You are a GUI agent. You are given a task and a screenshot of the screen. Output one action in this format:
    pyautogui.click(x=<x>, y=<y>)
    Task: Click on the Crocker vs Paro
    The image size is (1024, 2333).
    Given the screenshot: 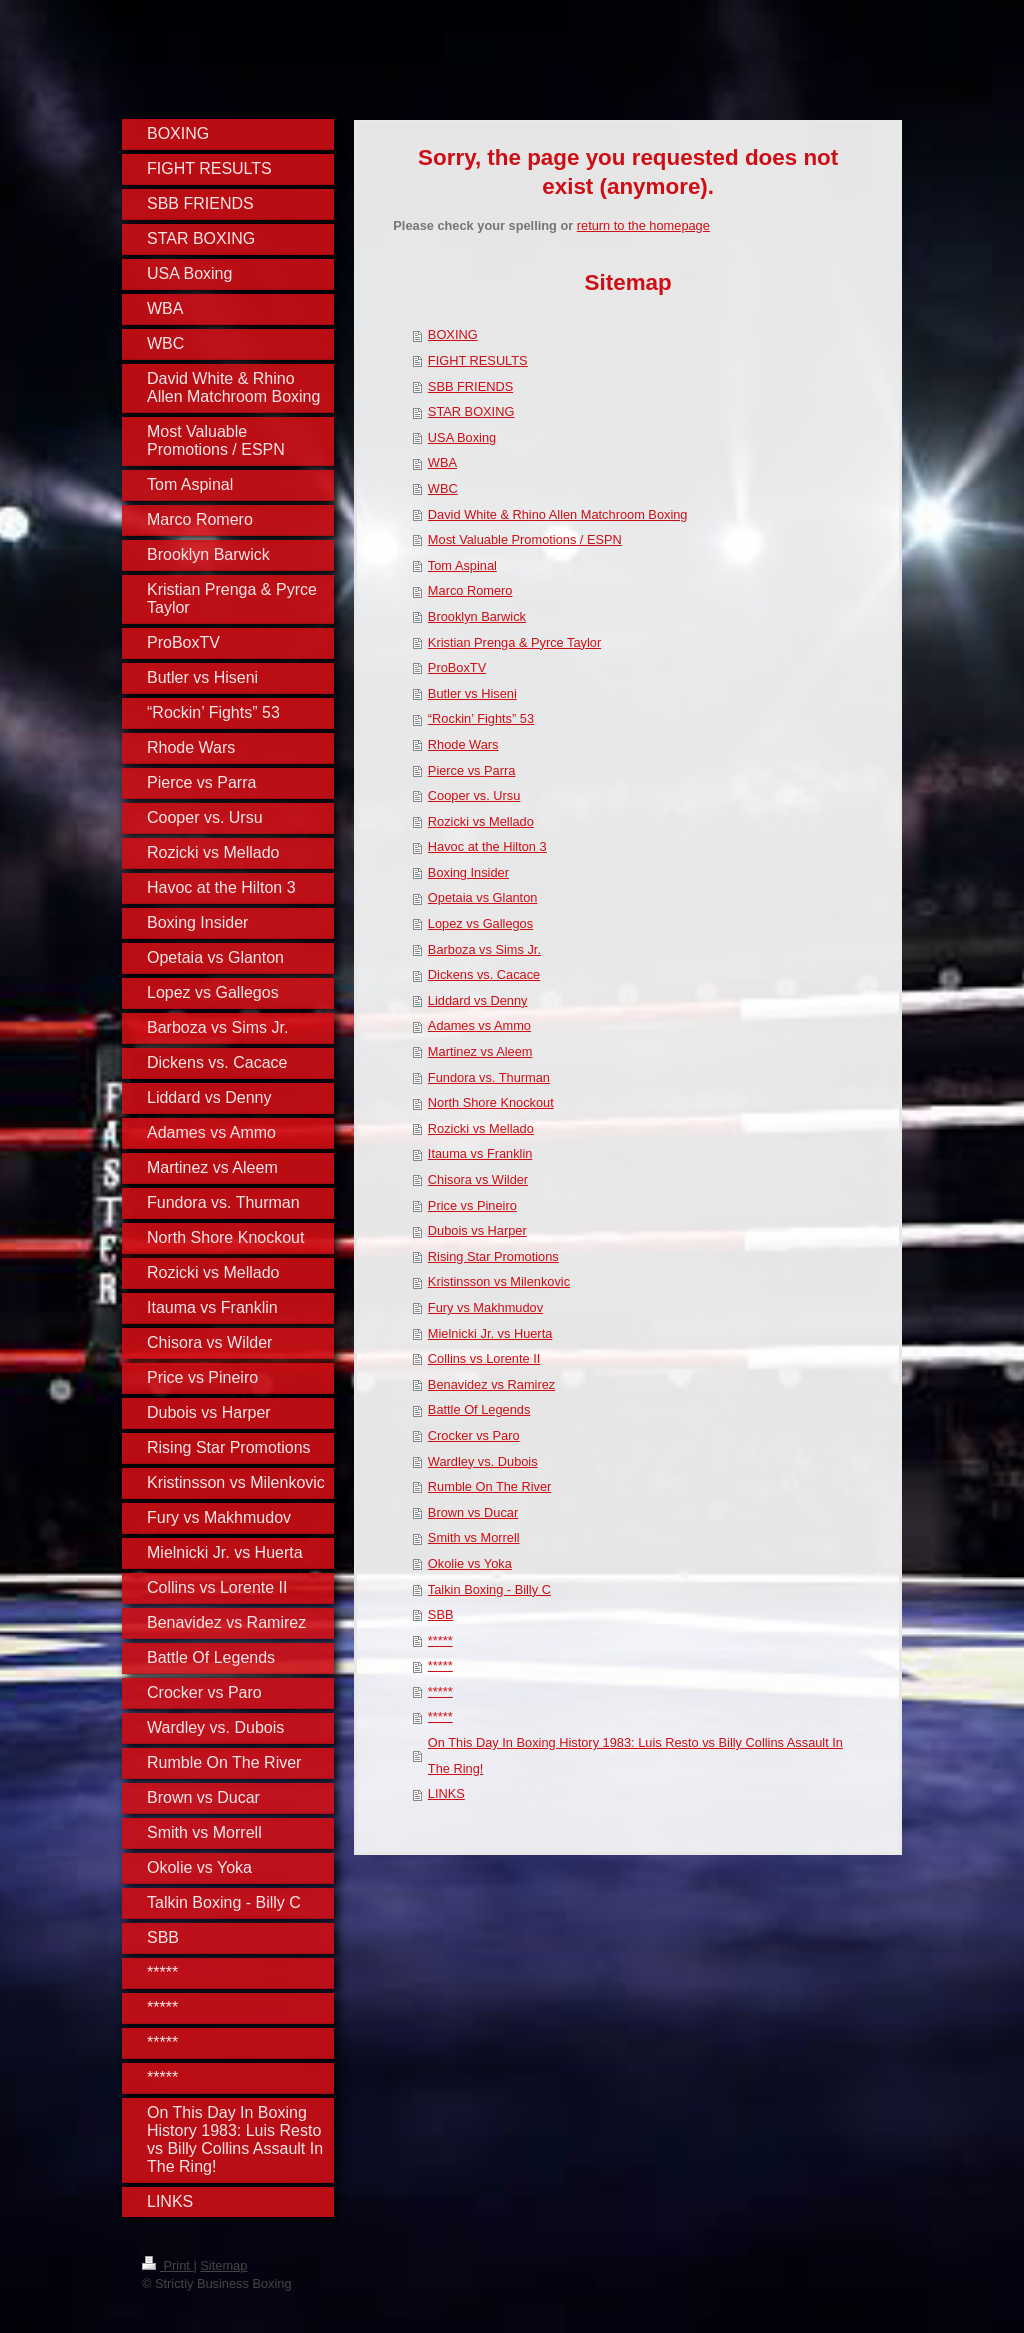 What is the action you would take?
    pyautogui.click(x=474, y=1435)
    